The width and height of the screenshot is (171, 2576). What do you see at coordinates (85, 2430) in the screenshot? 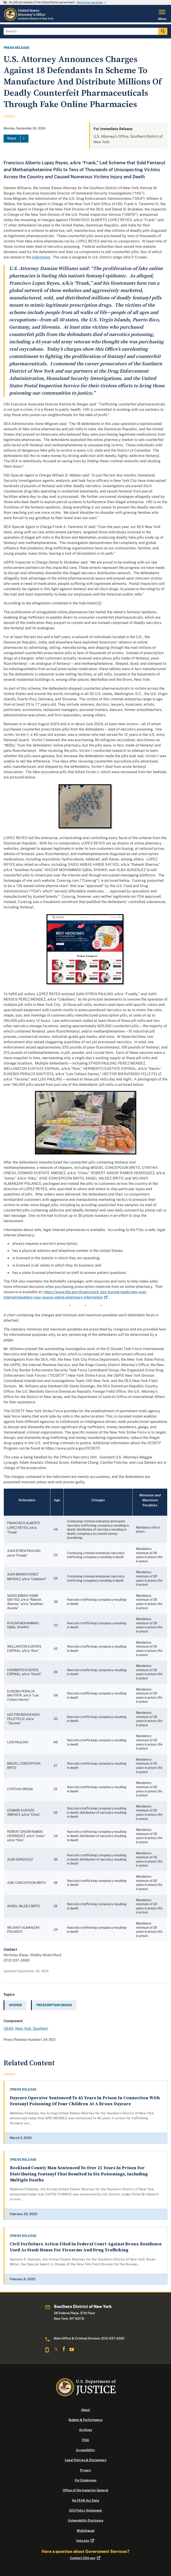
I see `Archives` at bounding box center [85, 2430].